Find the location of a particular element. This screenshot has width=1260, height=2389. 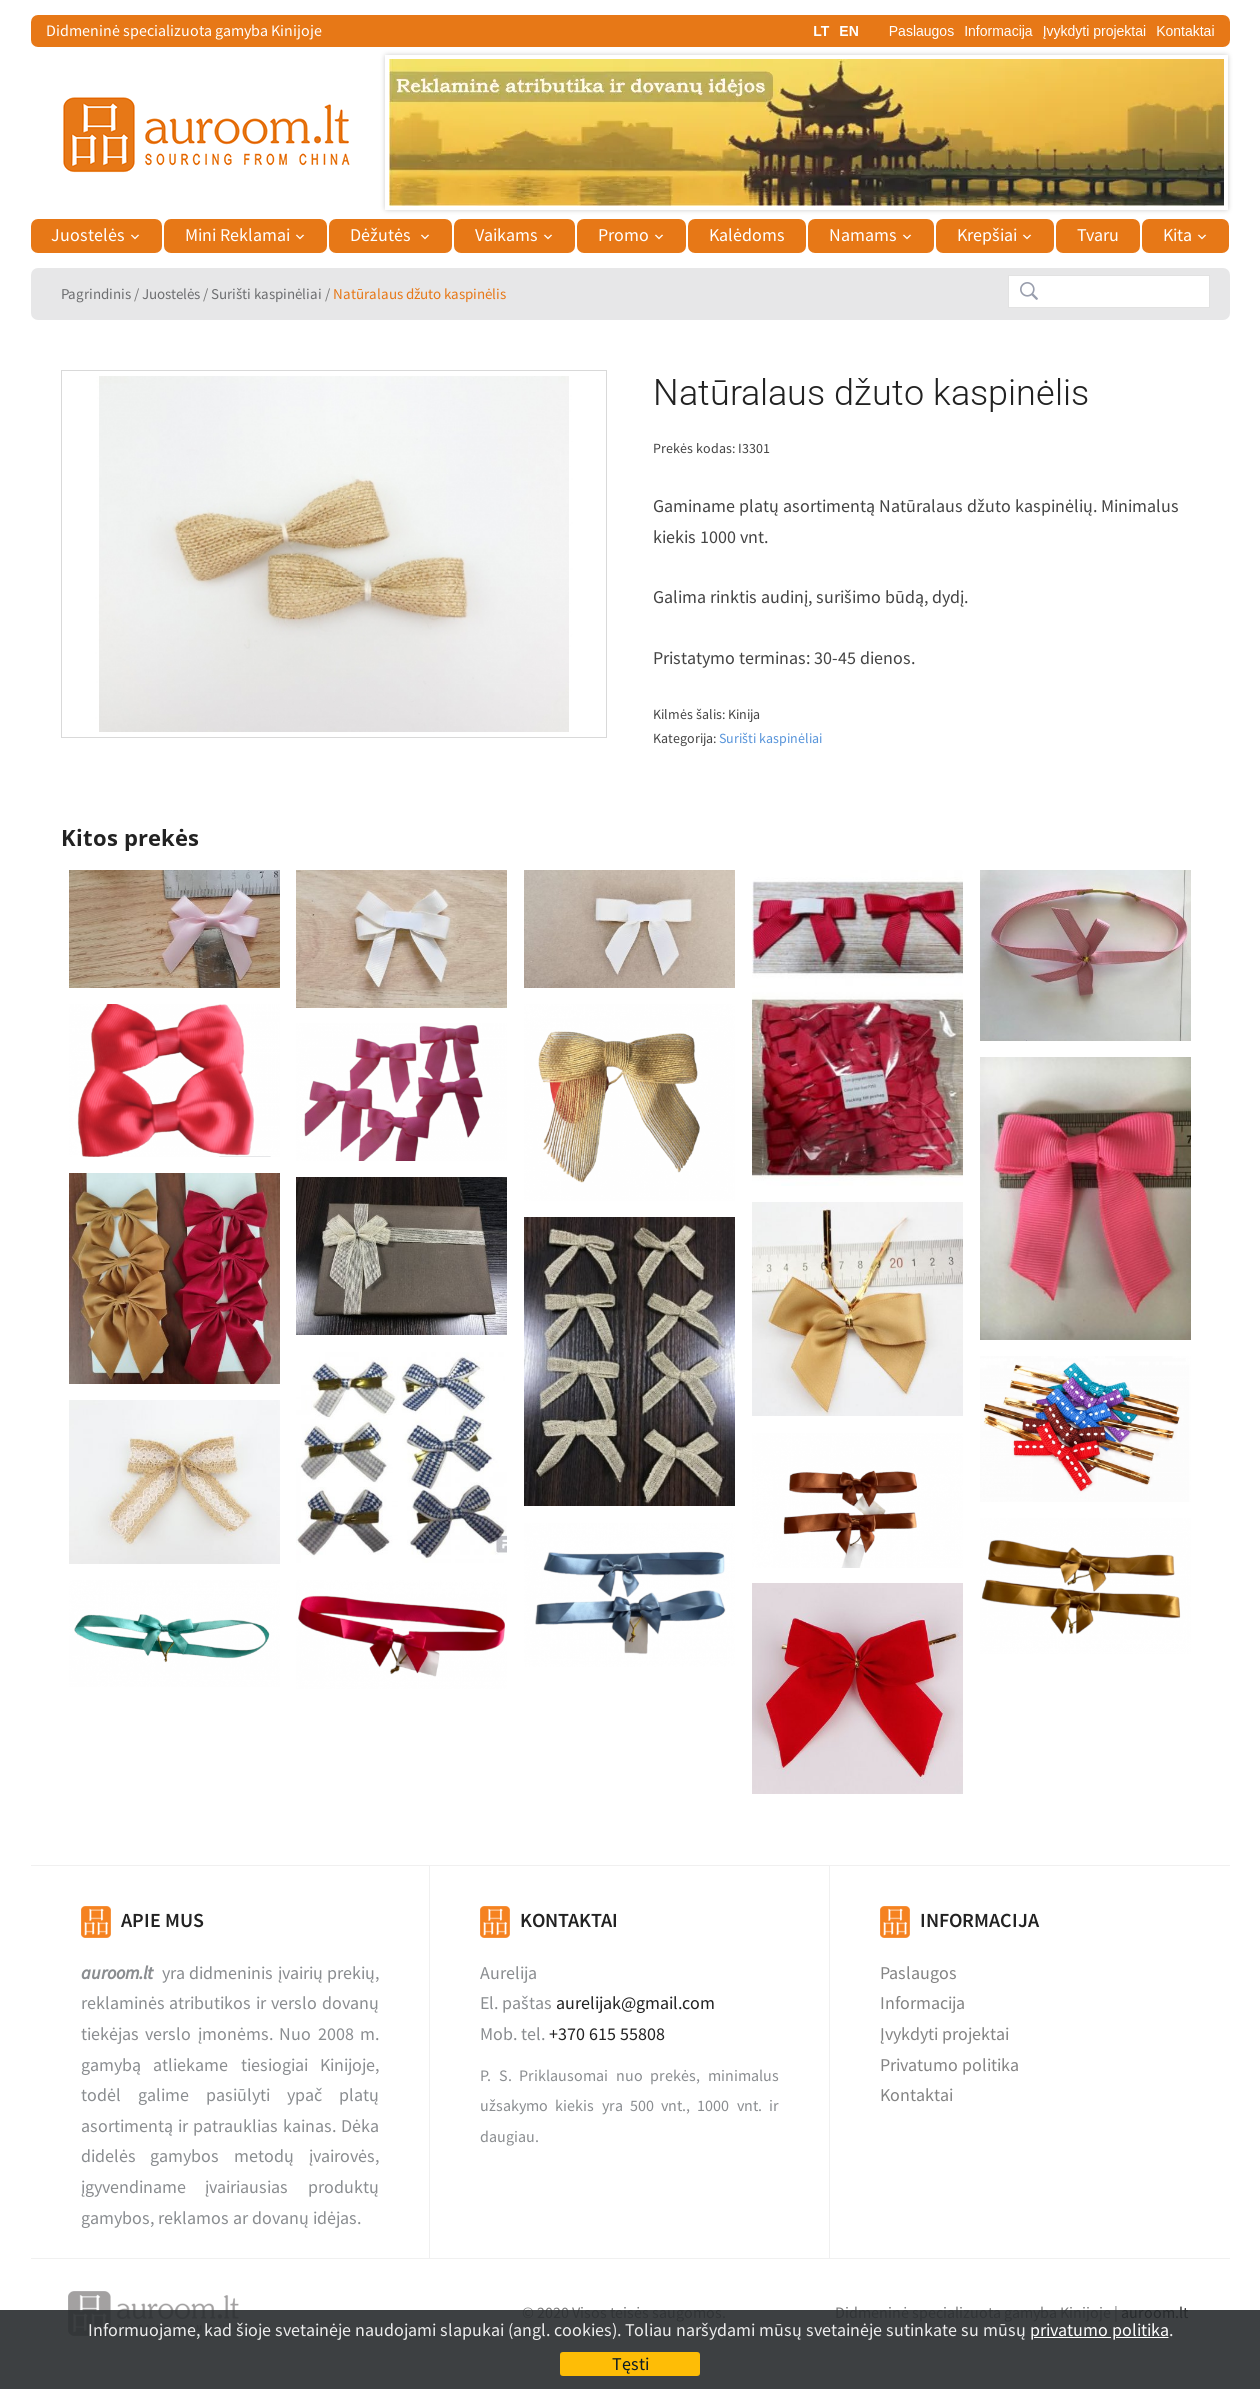

Privatumo politika is located at coordinates (949, 2064).